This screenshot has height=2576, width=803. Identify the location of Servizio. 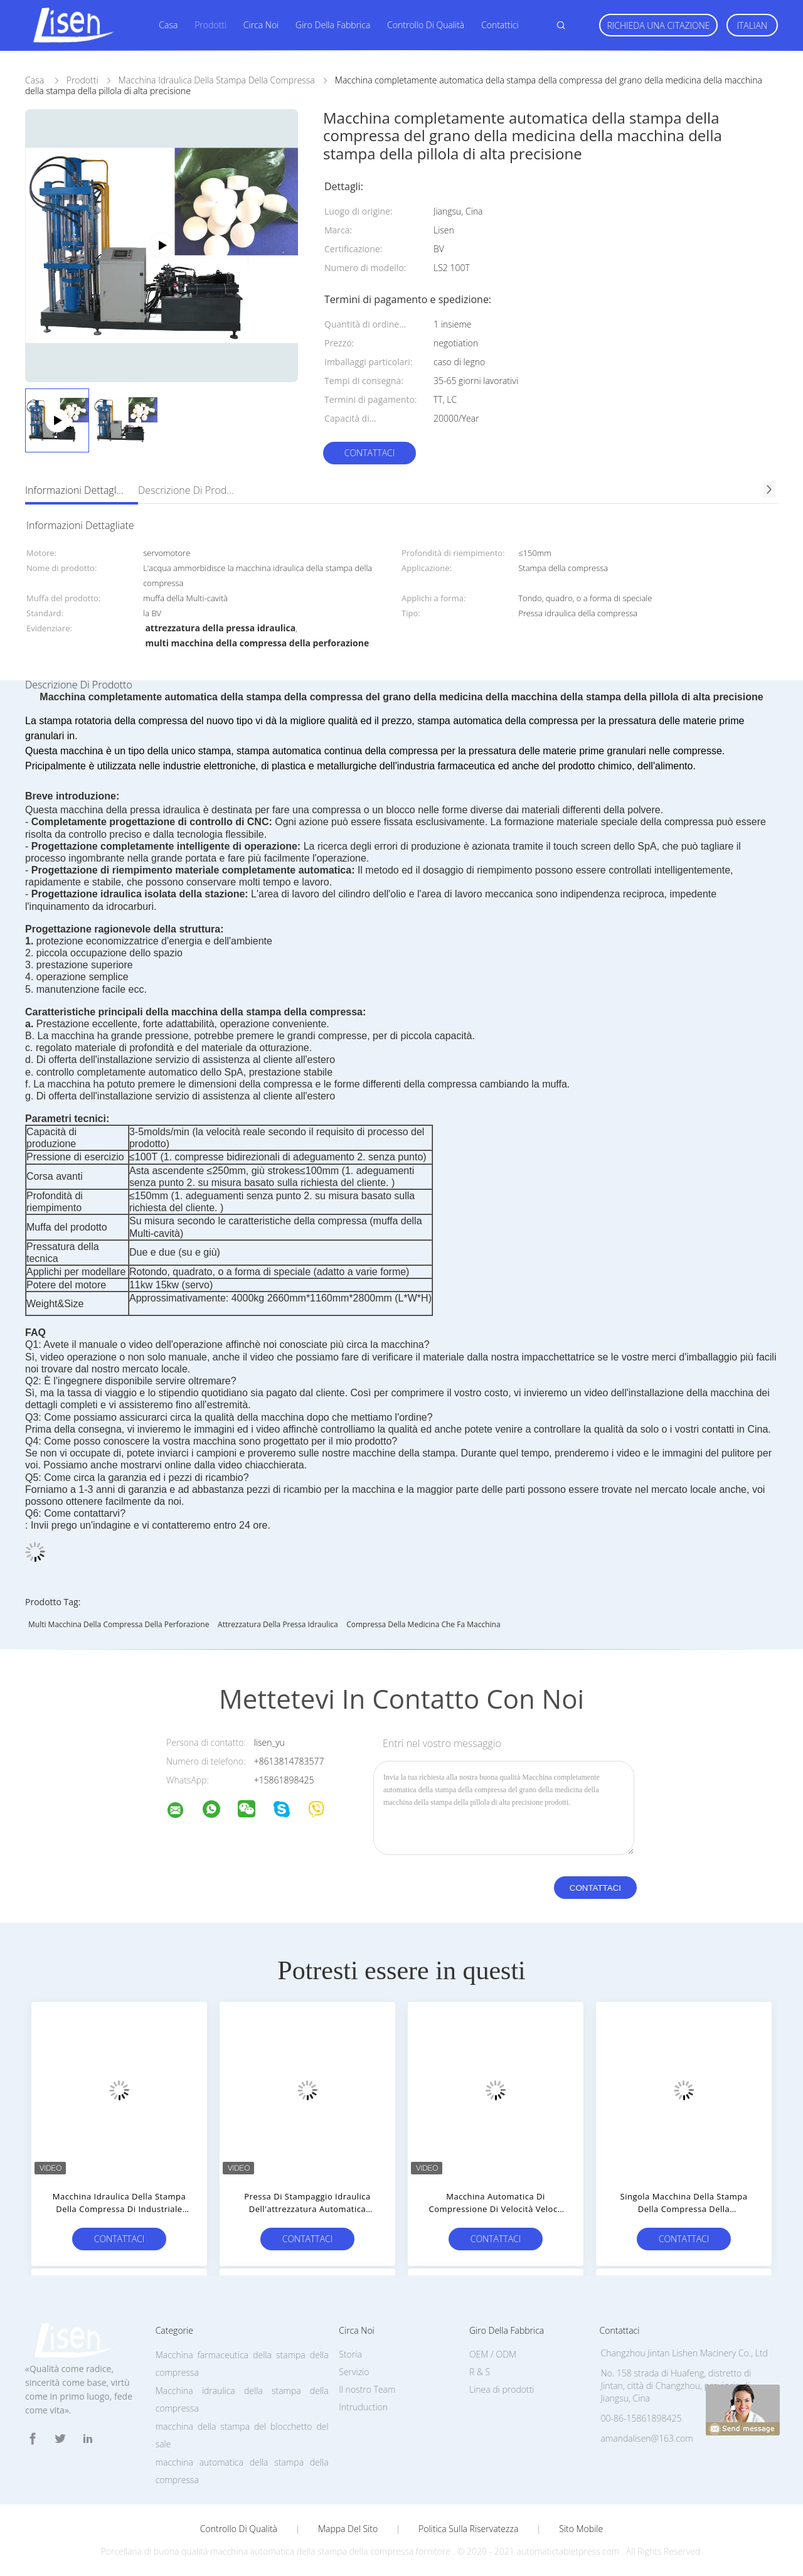
(354, 2372).